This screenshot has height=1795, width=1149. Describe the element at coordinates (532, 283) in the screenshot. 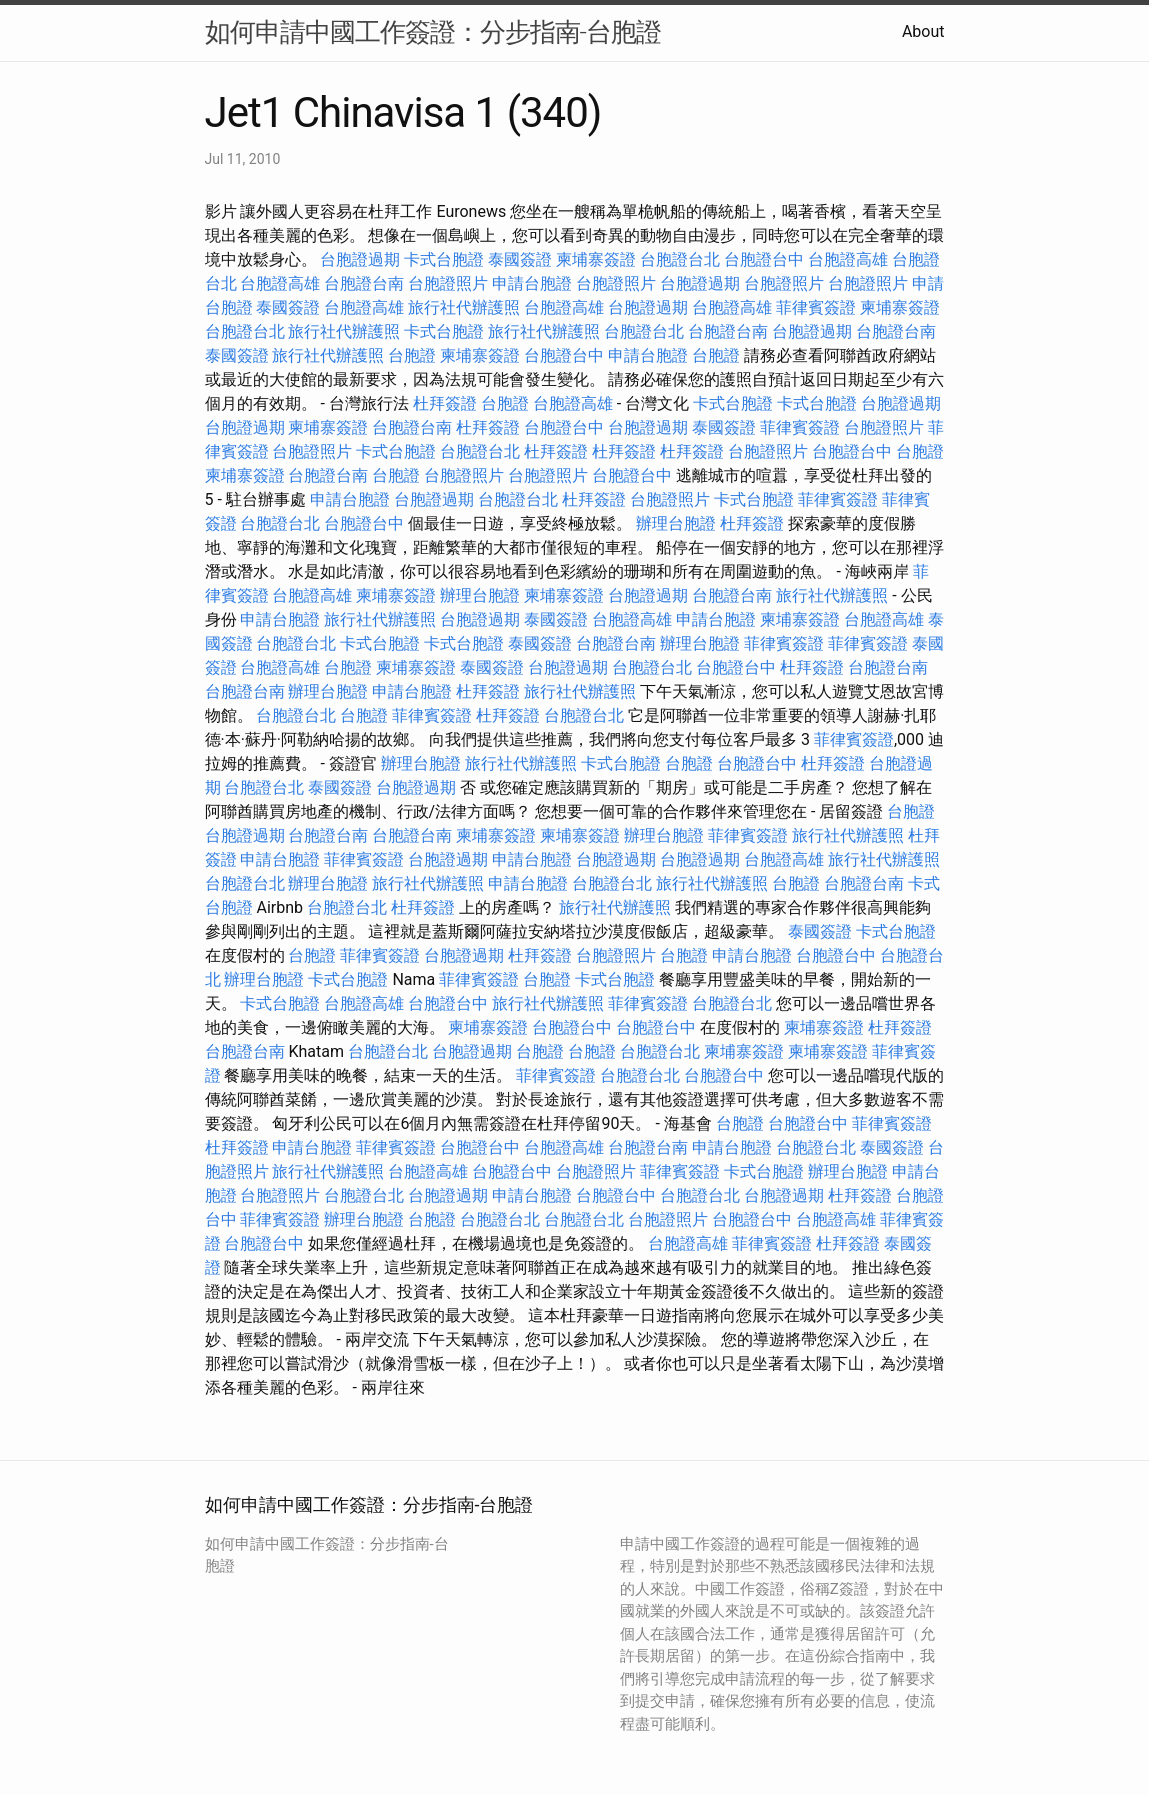

I see `申請台胞證` at that location.